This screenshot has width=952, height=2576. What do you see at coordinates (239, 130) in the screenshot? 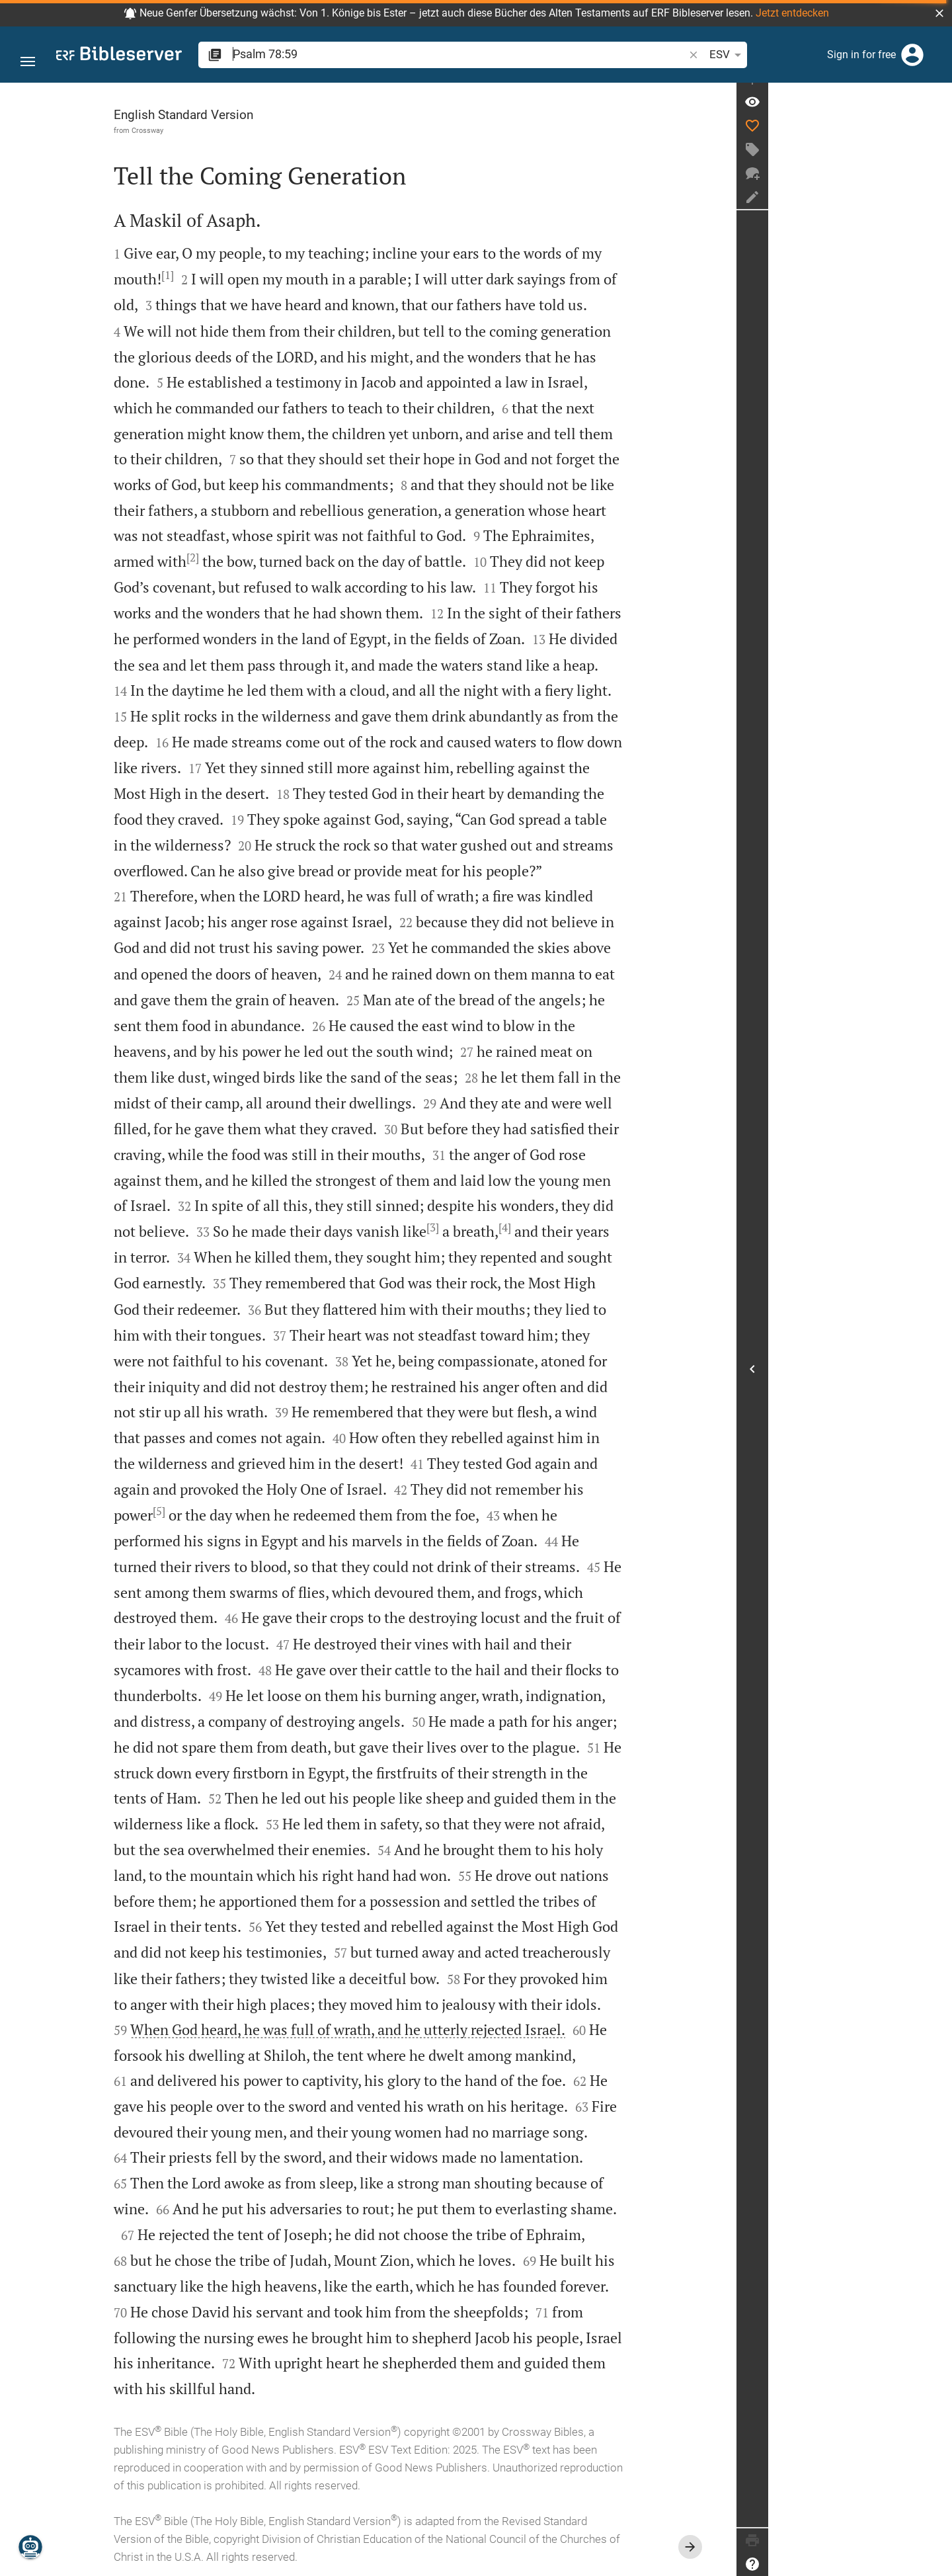
I see `Crossway` at bounding box center [239, 130].